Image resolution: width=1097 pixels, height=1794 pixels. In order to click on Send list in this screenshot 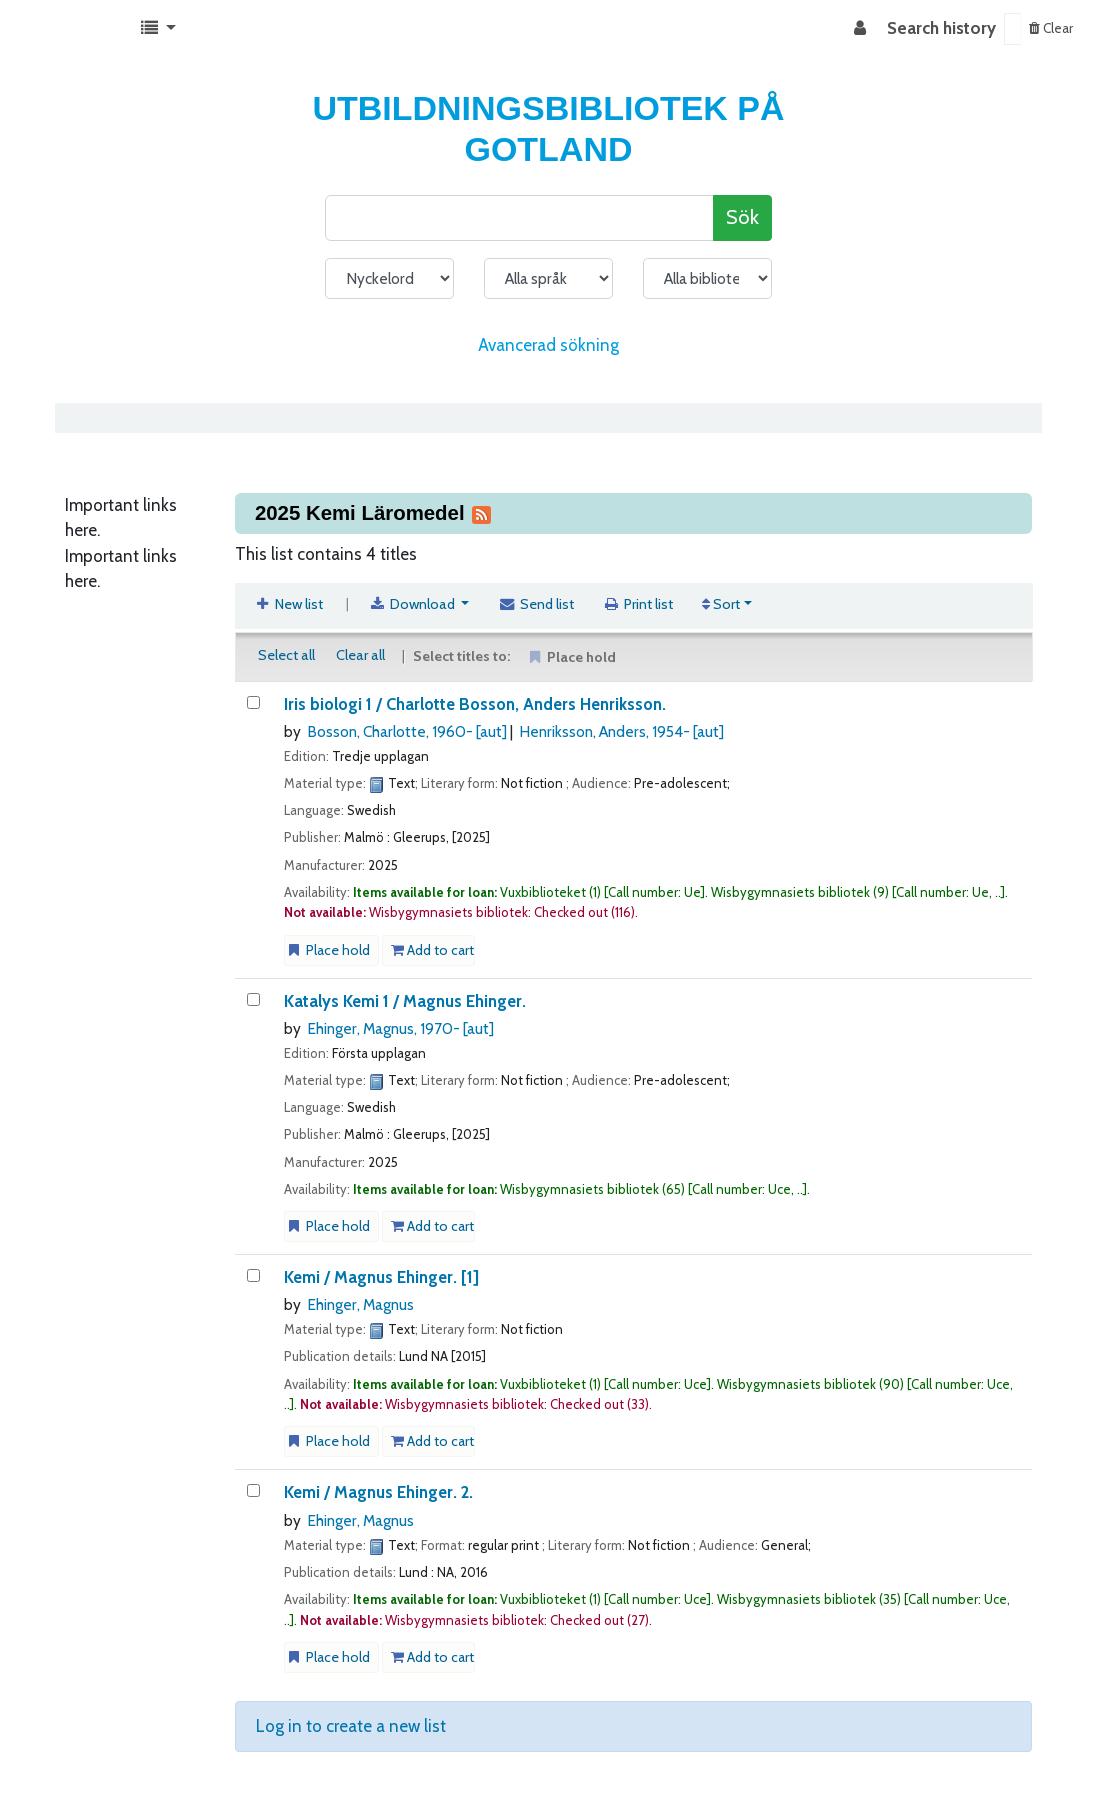, I will do `click(536, 604)`.